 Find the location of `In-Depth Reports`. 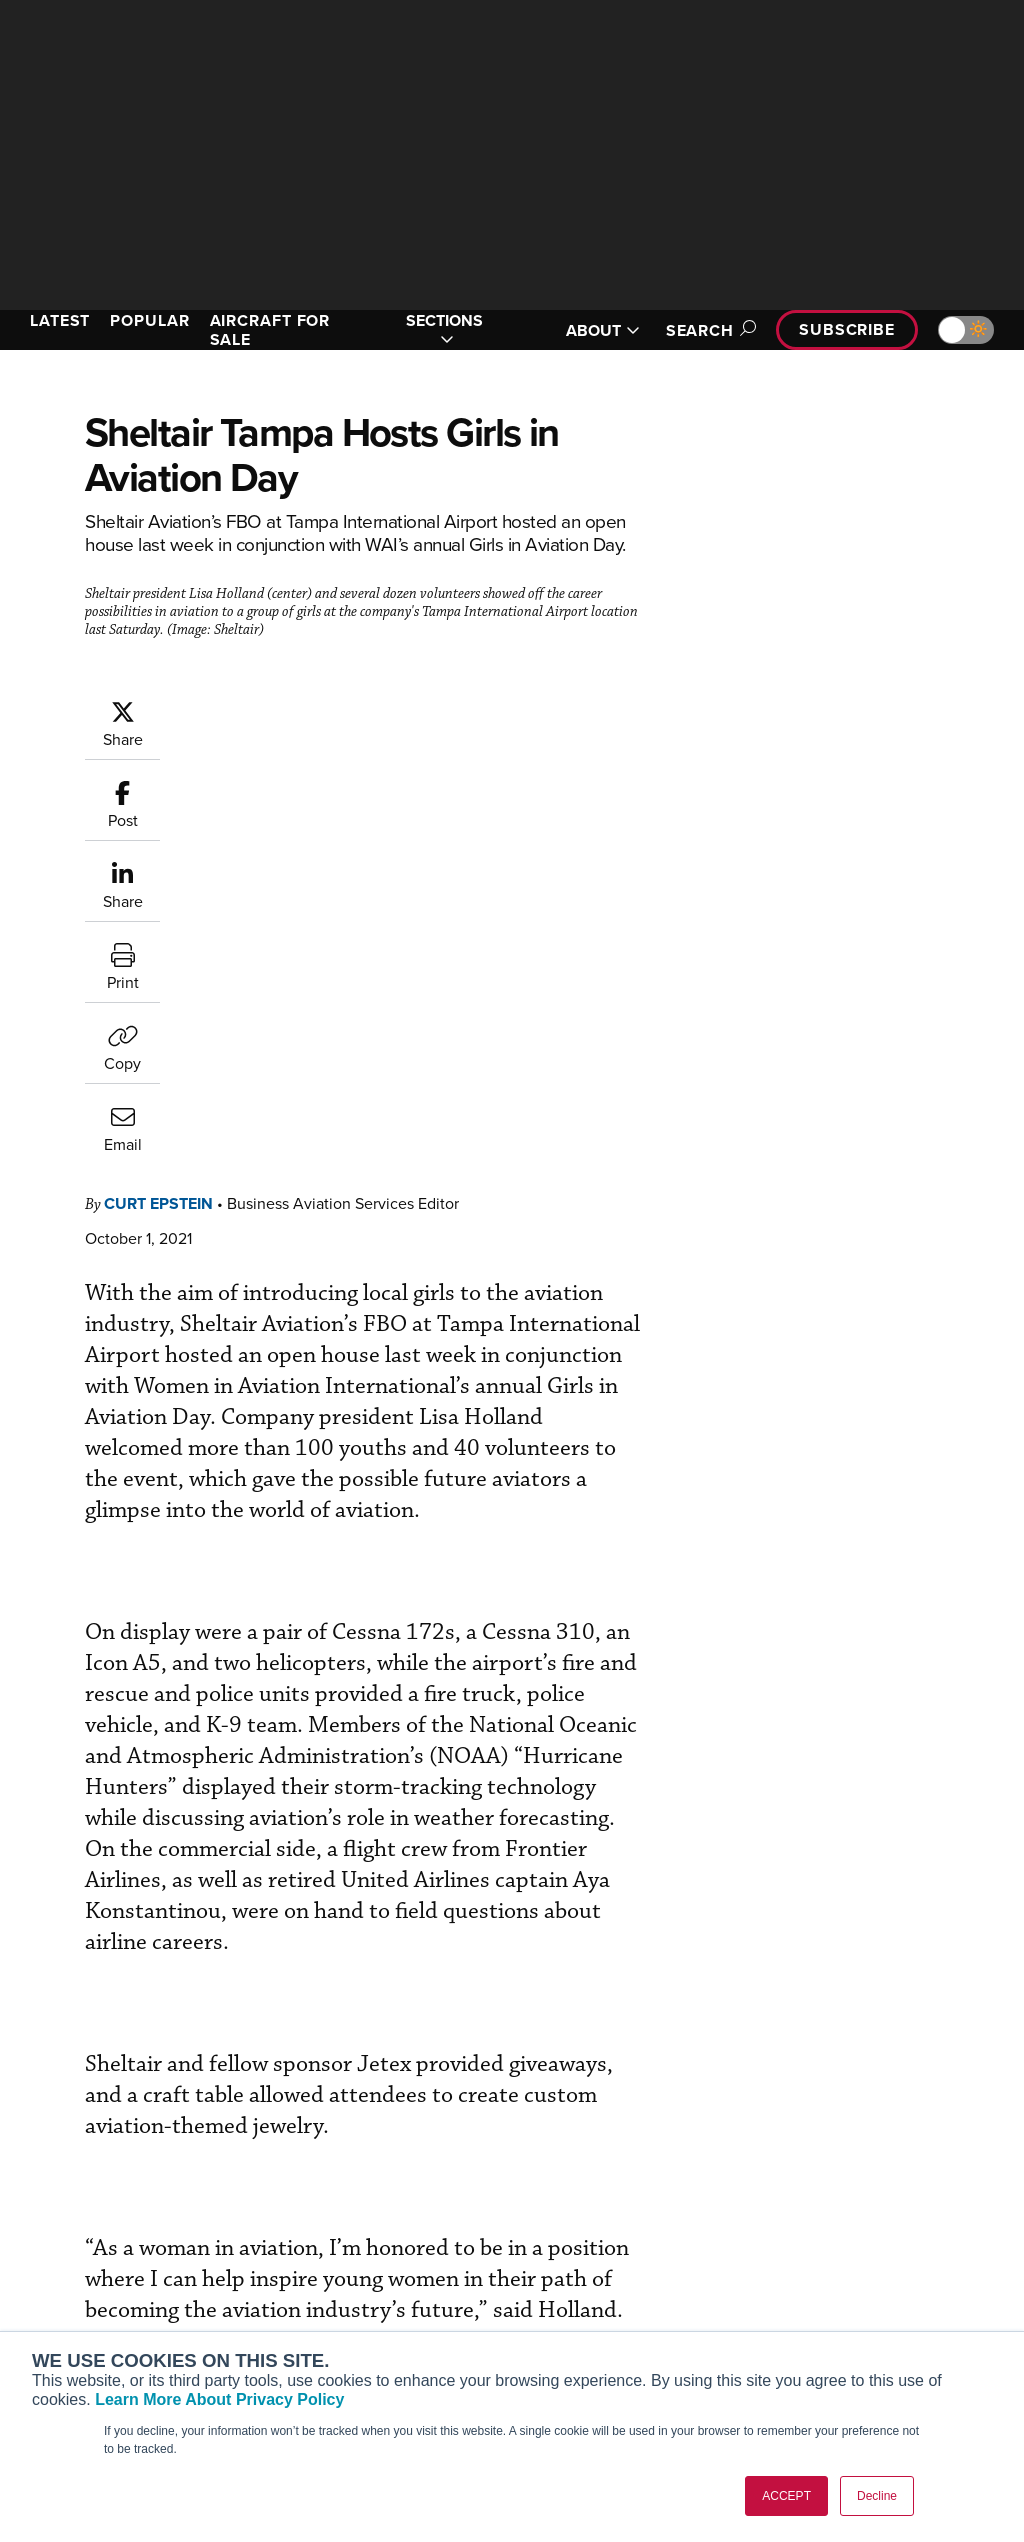

In-Depth Reports is located at coordinates (597, 2272).